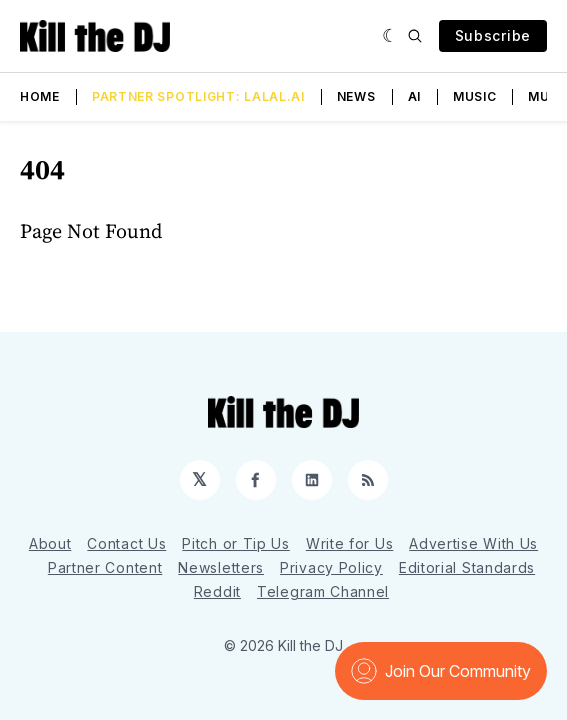  Describe the element at coordinates (50, 543) in the screenshot. I see `About` at that location.